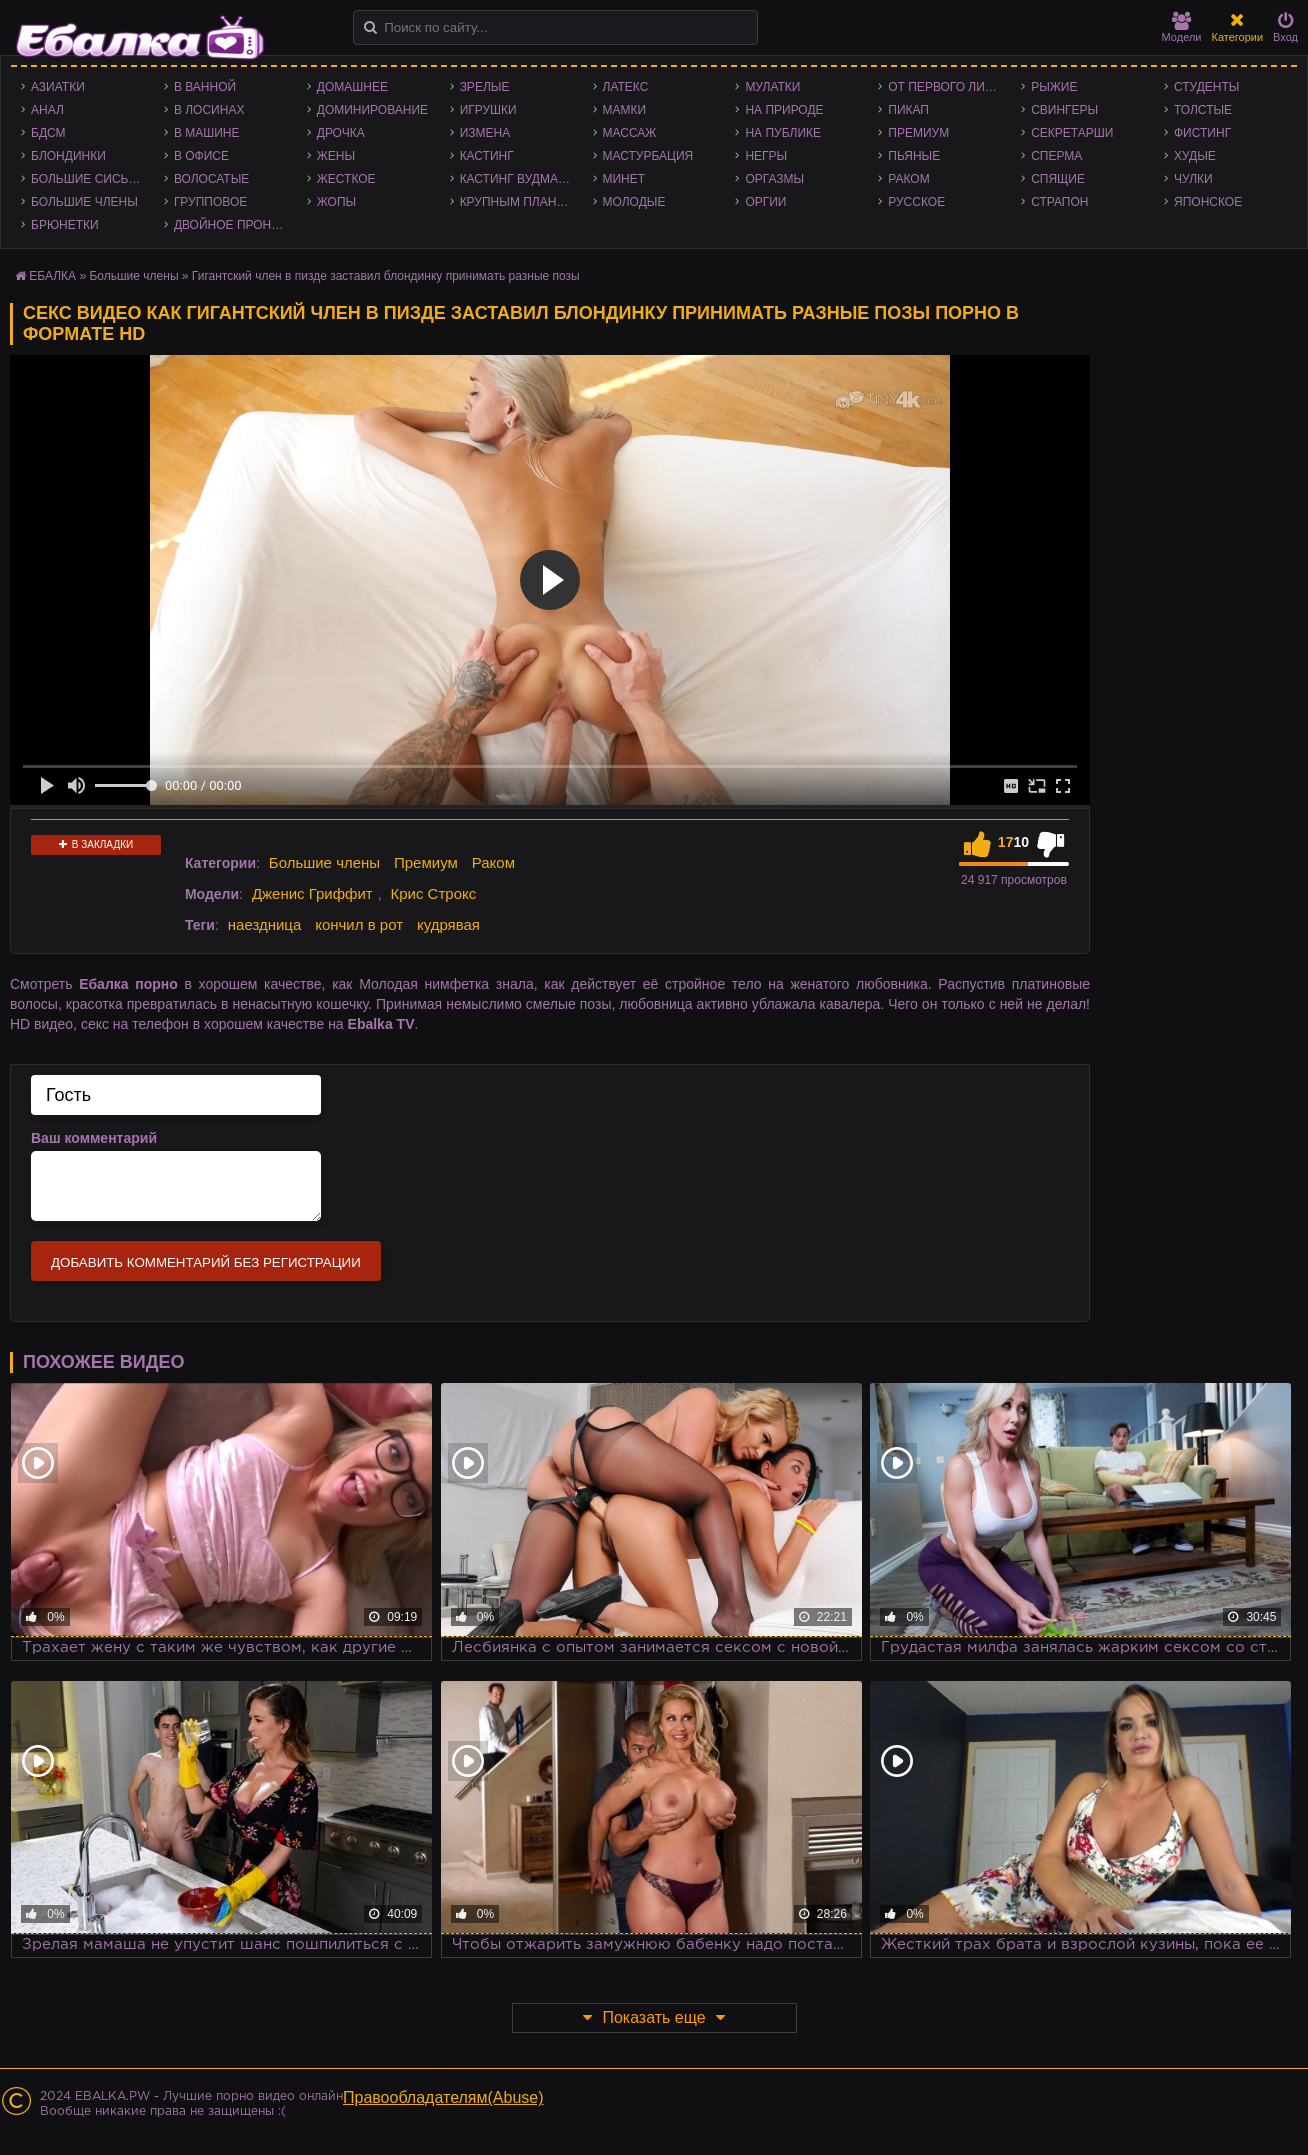 The height and width of the screenshot is (2155, 1308). I want to click on Пьяные, so click(914, 156).